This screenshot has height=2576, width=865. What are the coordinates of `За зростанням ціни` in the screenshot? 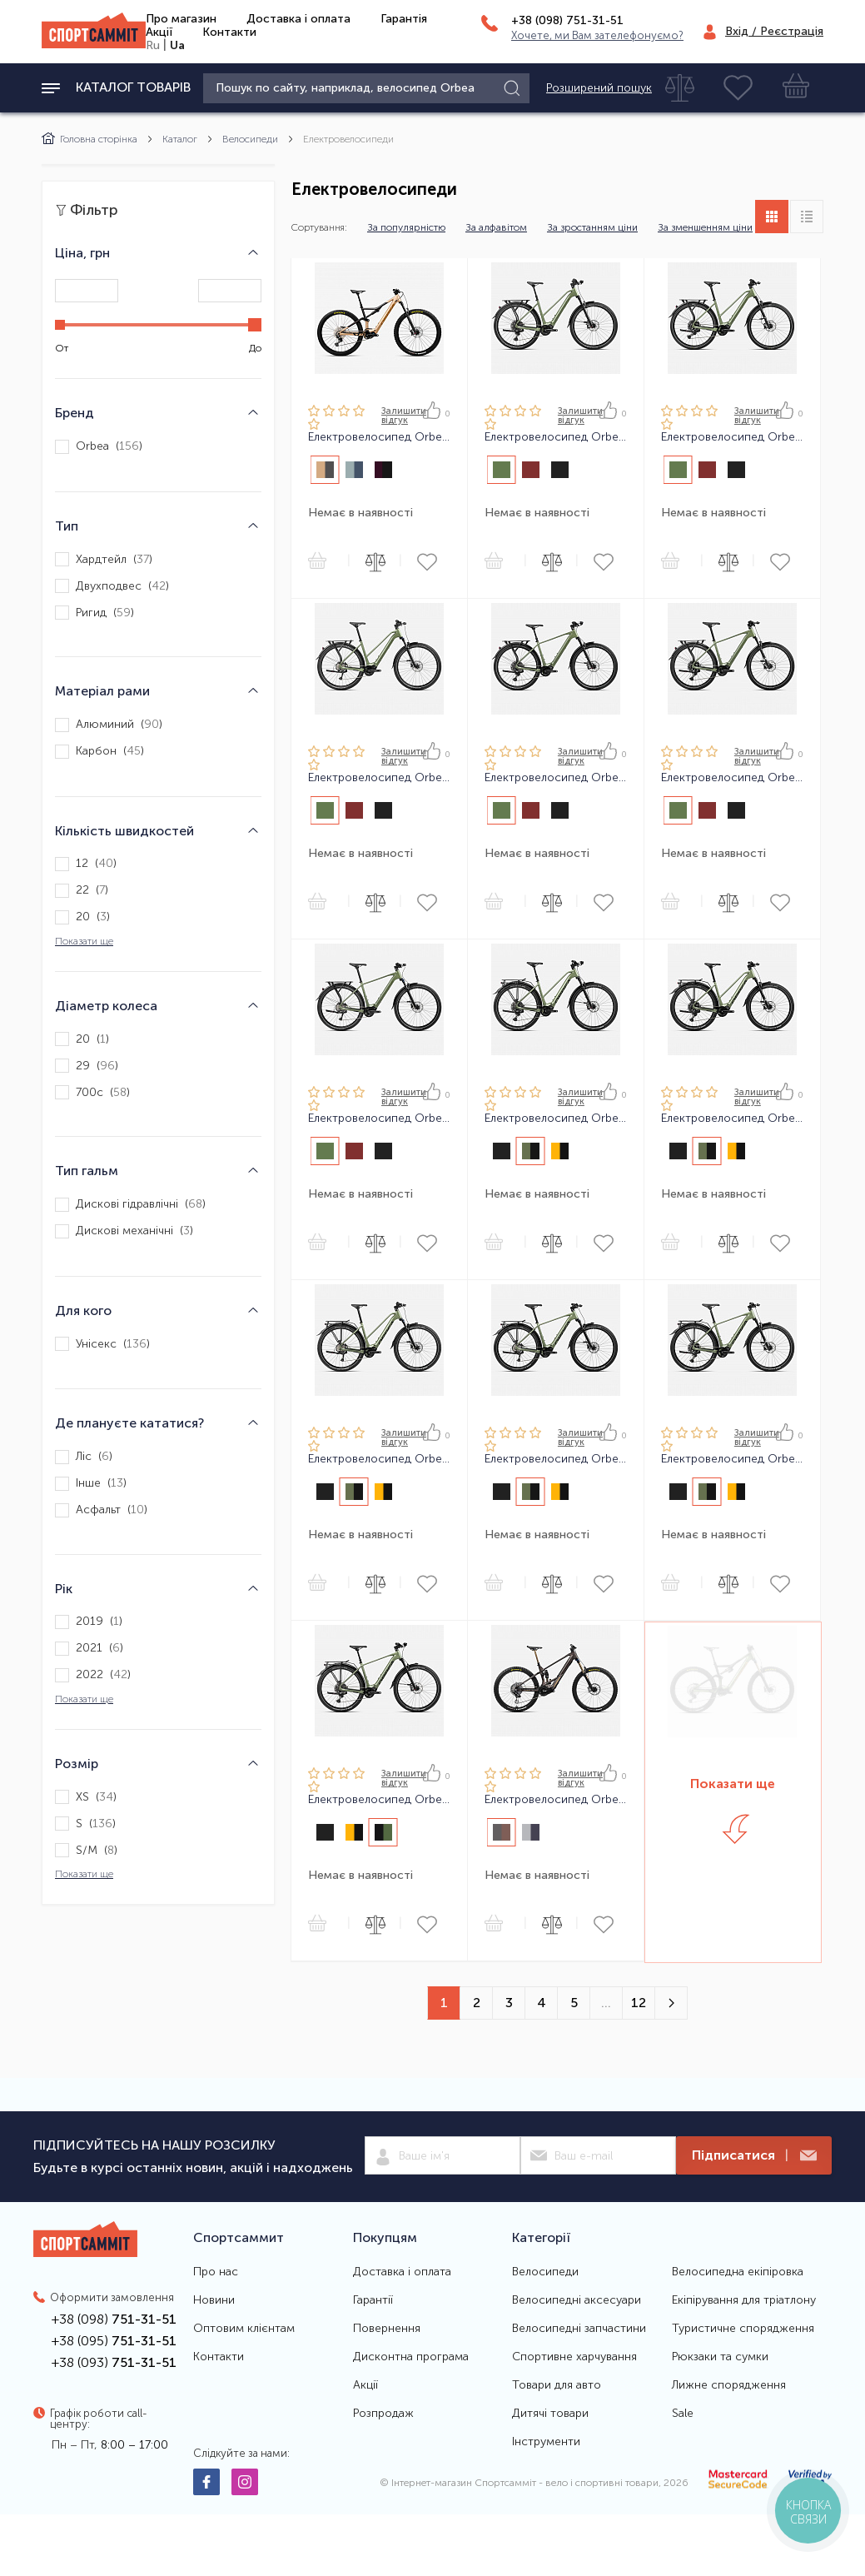 It's located at (592, 227).